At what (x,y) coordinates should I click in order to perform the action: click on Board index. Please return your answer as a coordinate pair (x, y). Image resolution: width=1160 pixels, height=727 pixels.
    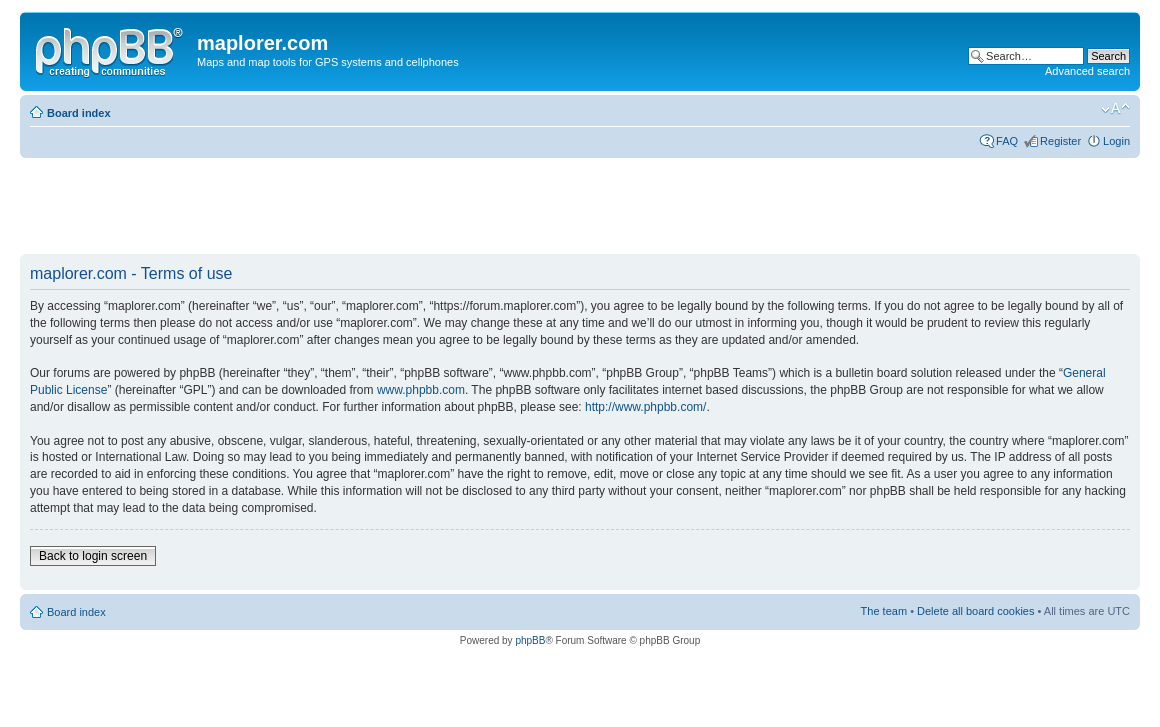
    Looking at the image, I should click on (79, 113).